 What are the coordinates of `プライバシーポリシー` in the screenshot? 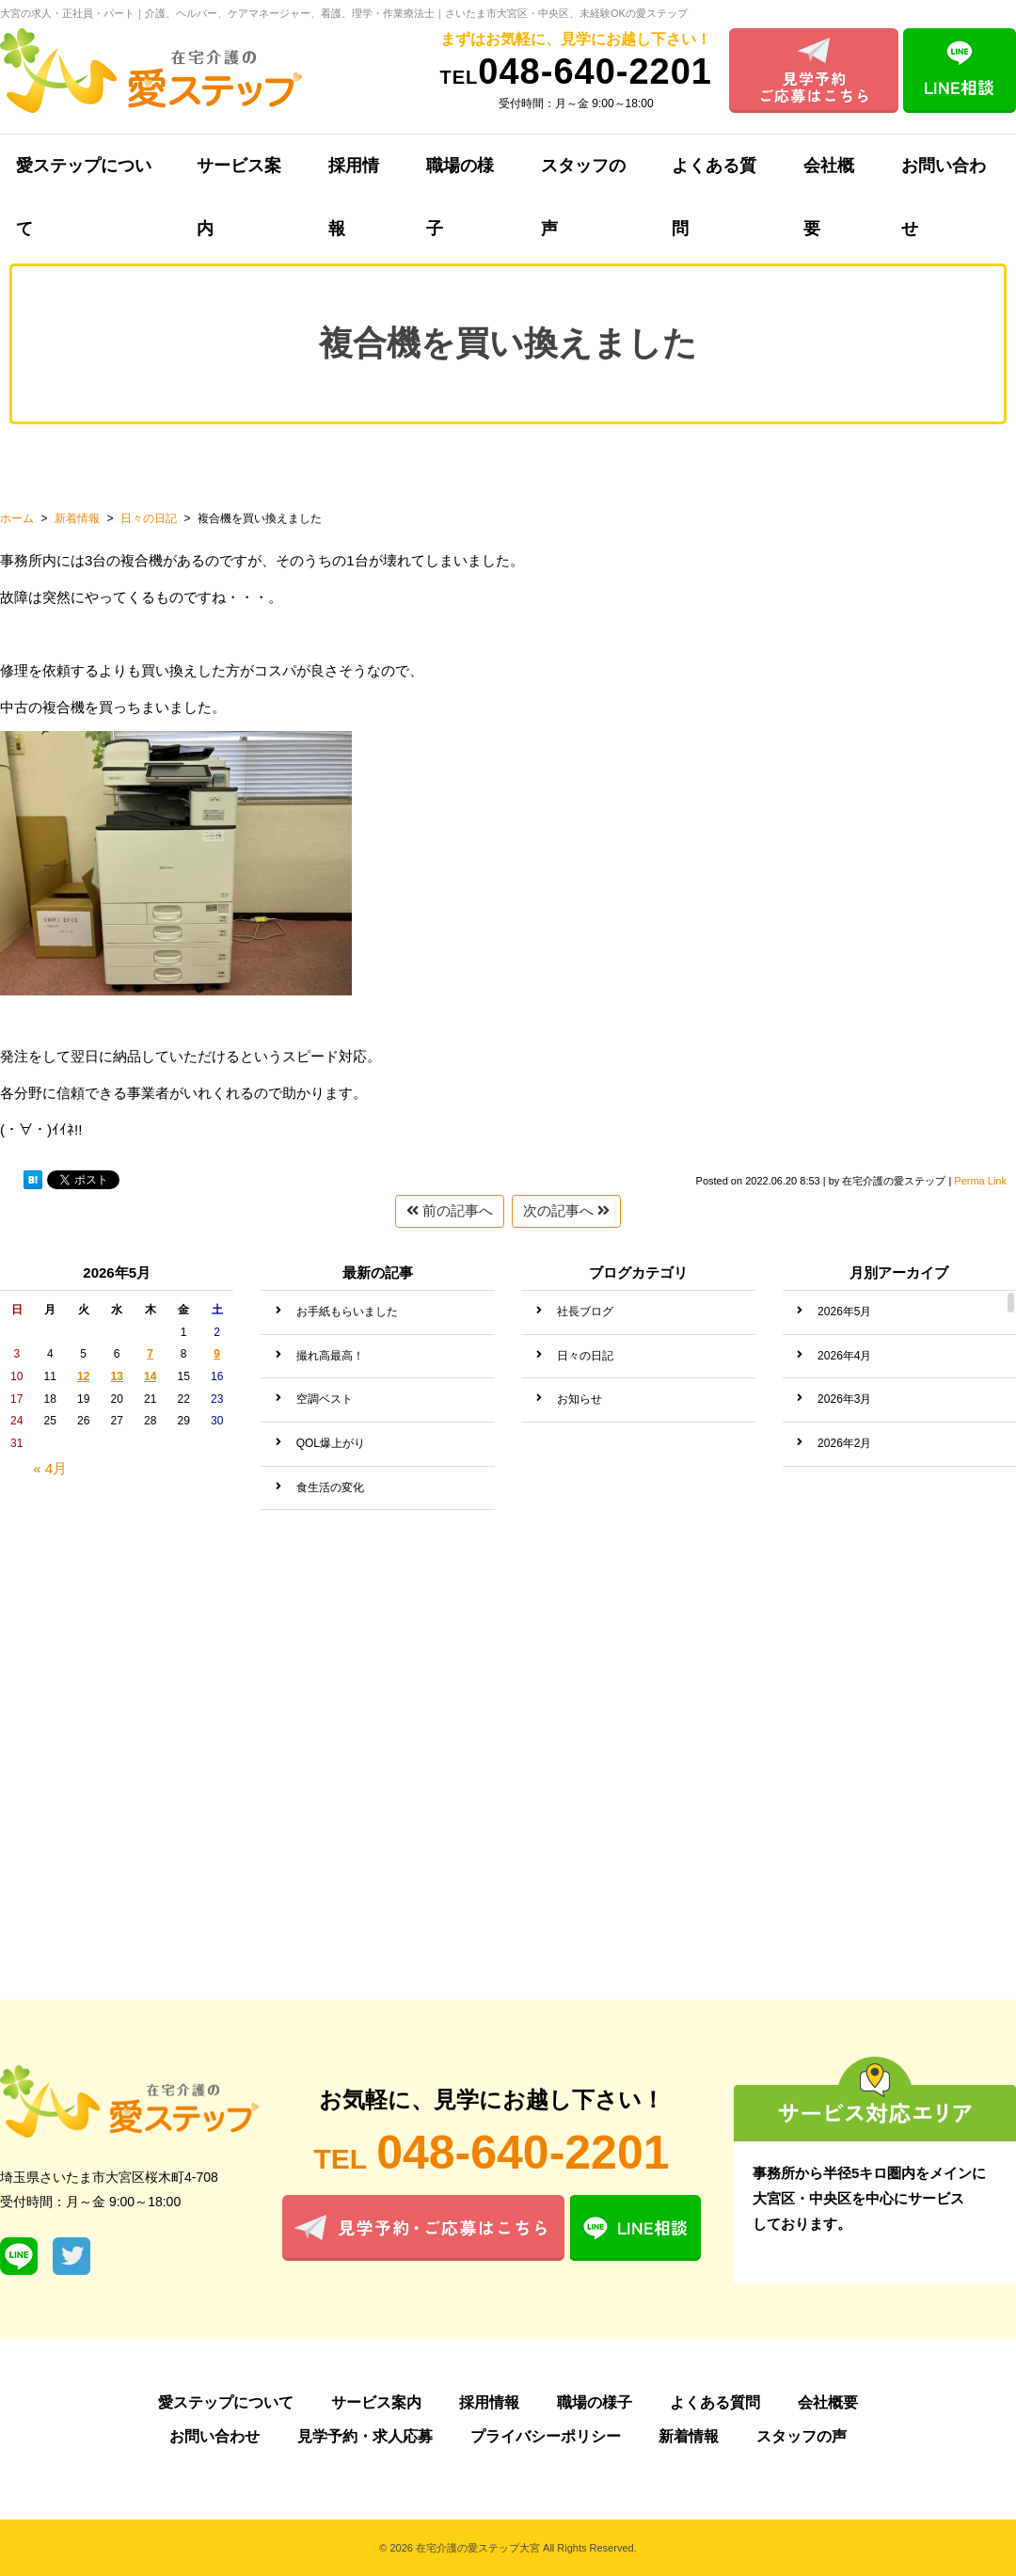 It's located at (545, 2436).